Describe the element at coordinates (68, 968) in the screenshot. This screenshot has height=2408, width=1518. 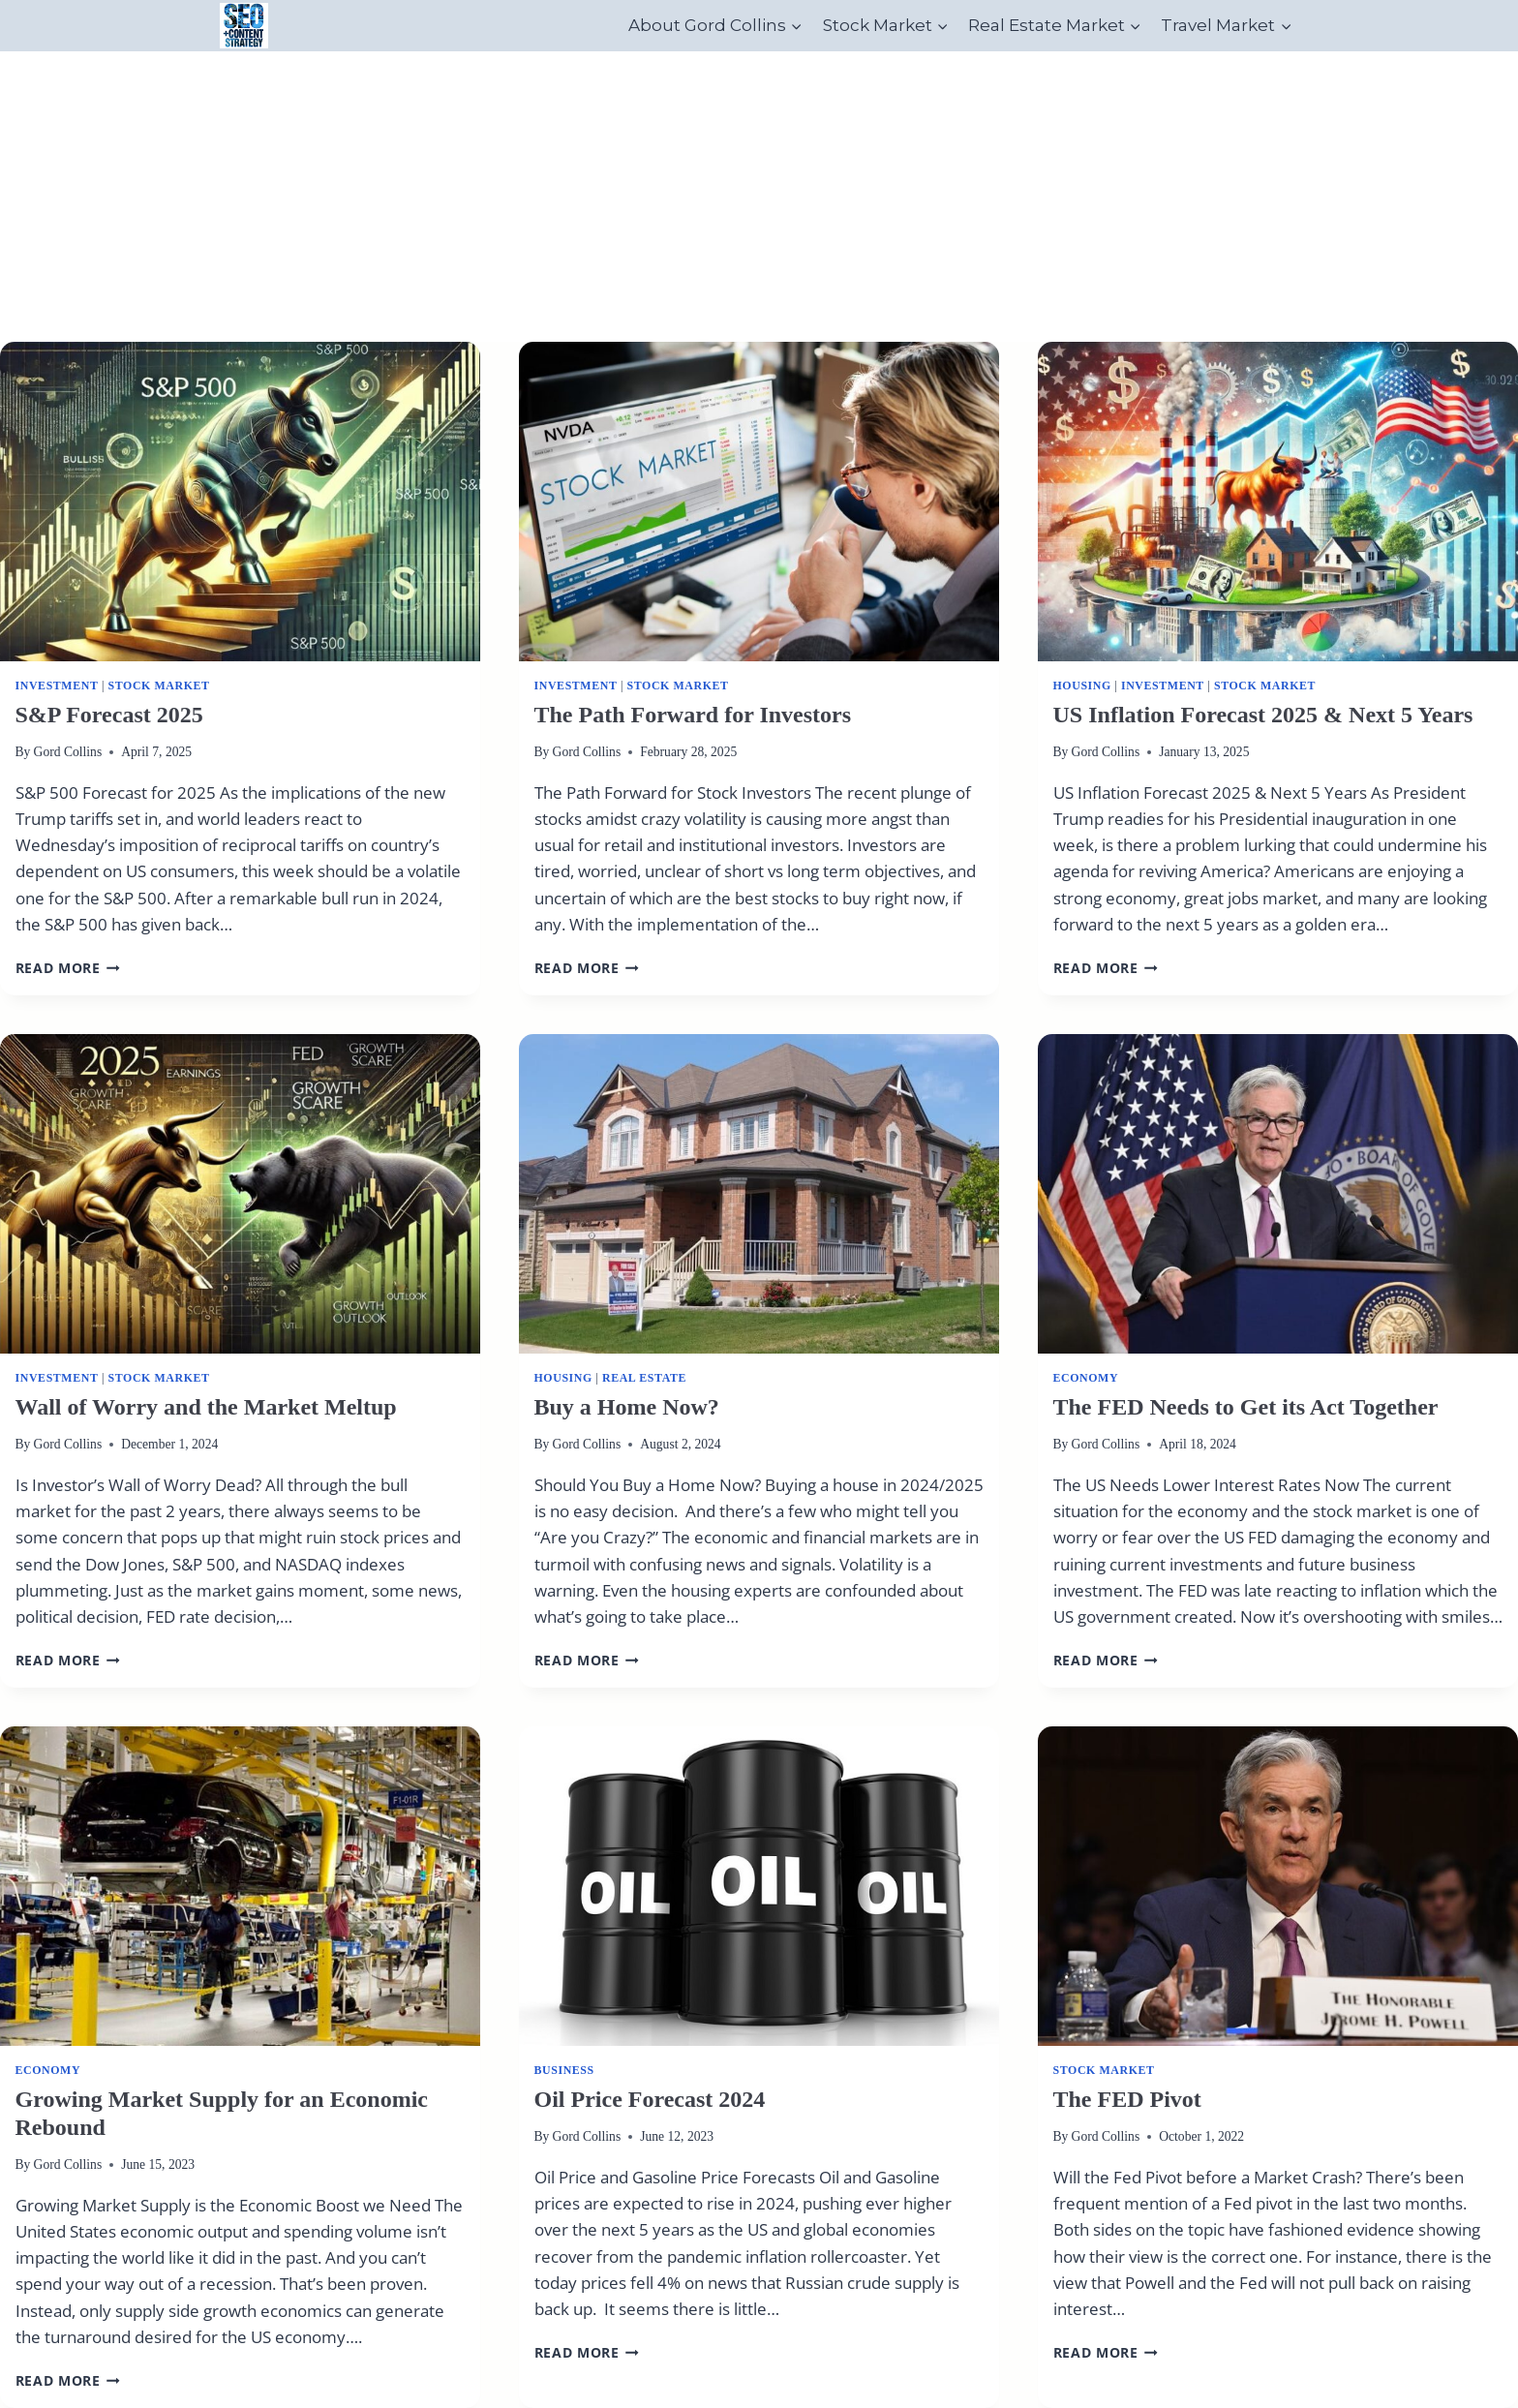
I see `Read More` at that location.